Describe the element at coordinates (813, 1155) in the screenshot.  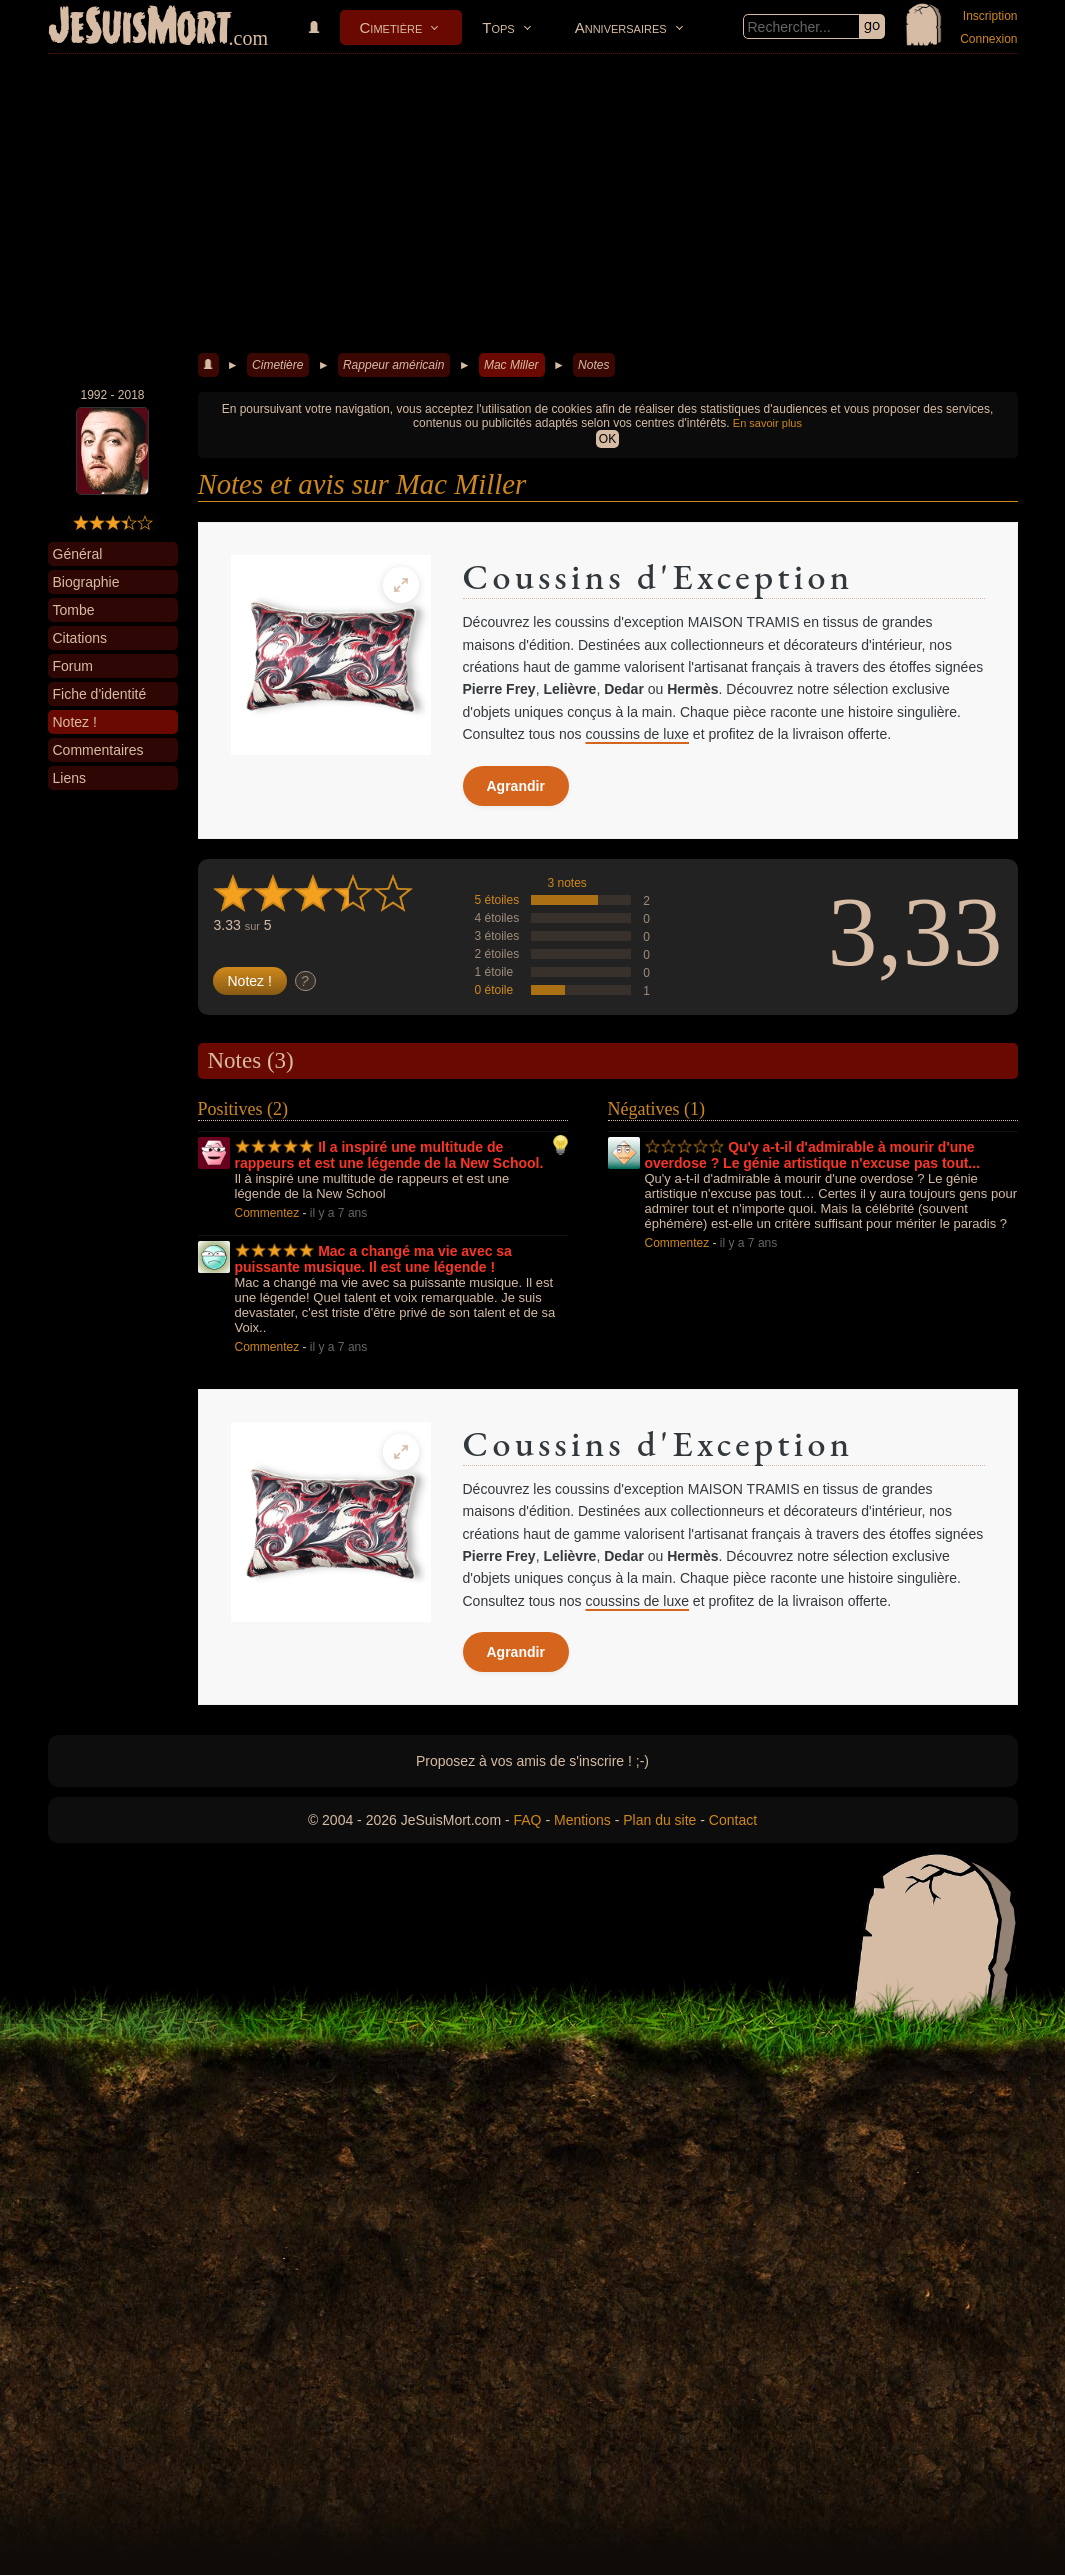
I see `Qu'y a-t-il d'admirable à mourir d'une overdose ? Le génie artistique n'excuse pas tout...` at that location.